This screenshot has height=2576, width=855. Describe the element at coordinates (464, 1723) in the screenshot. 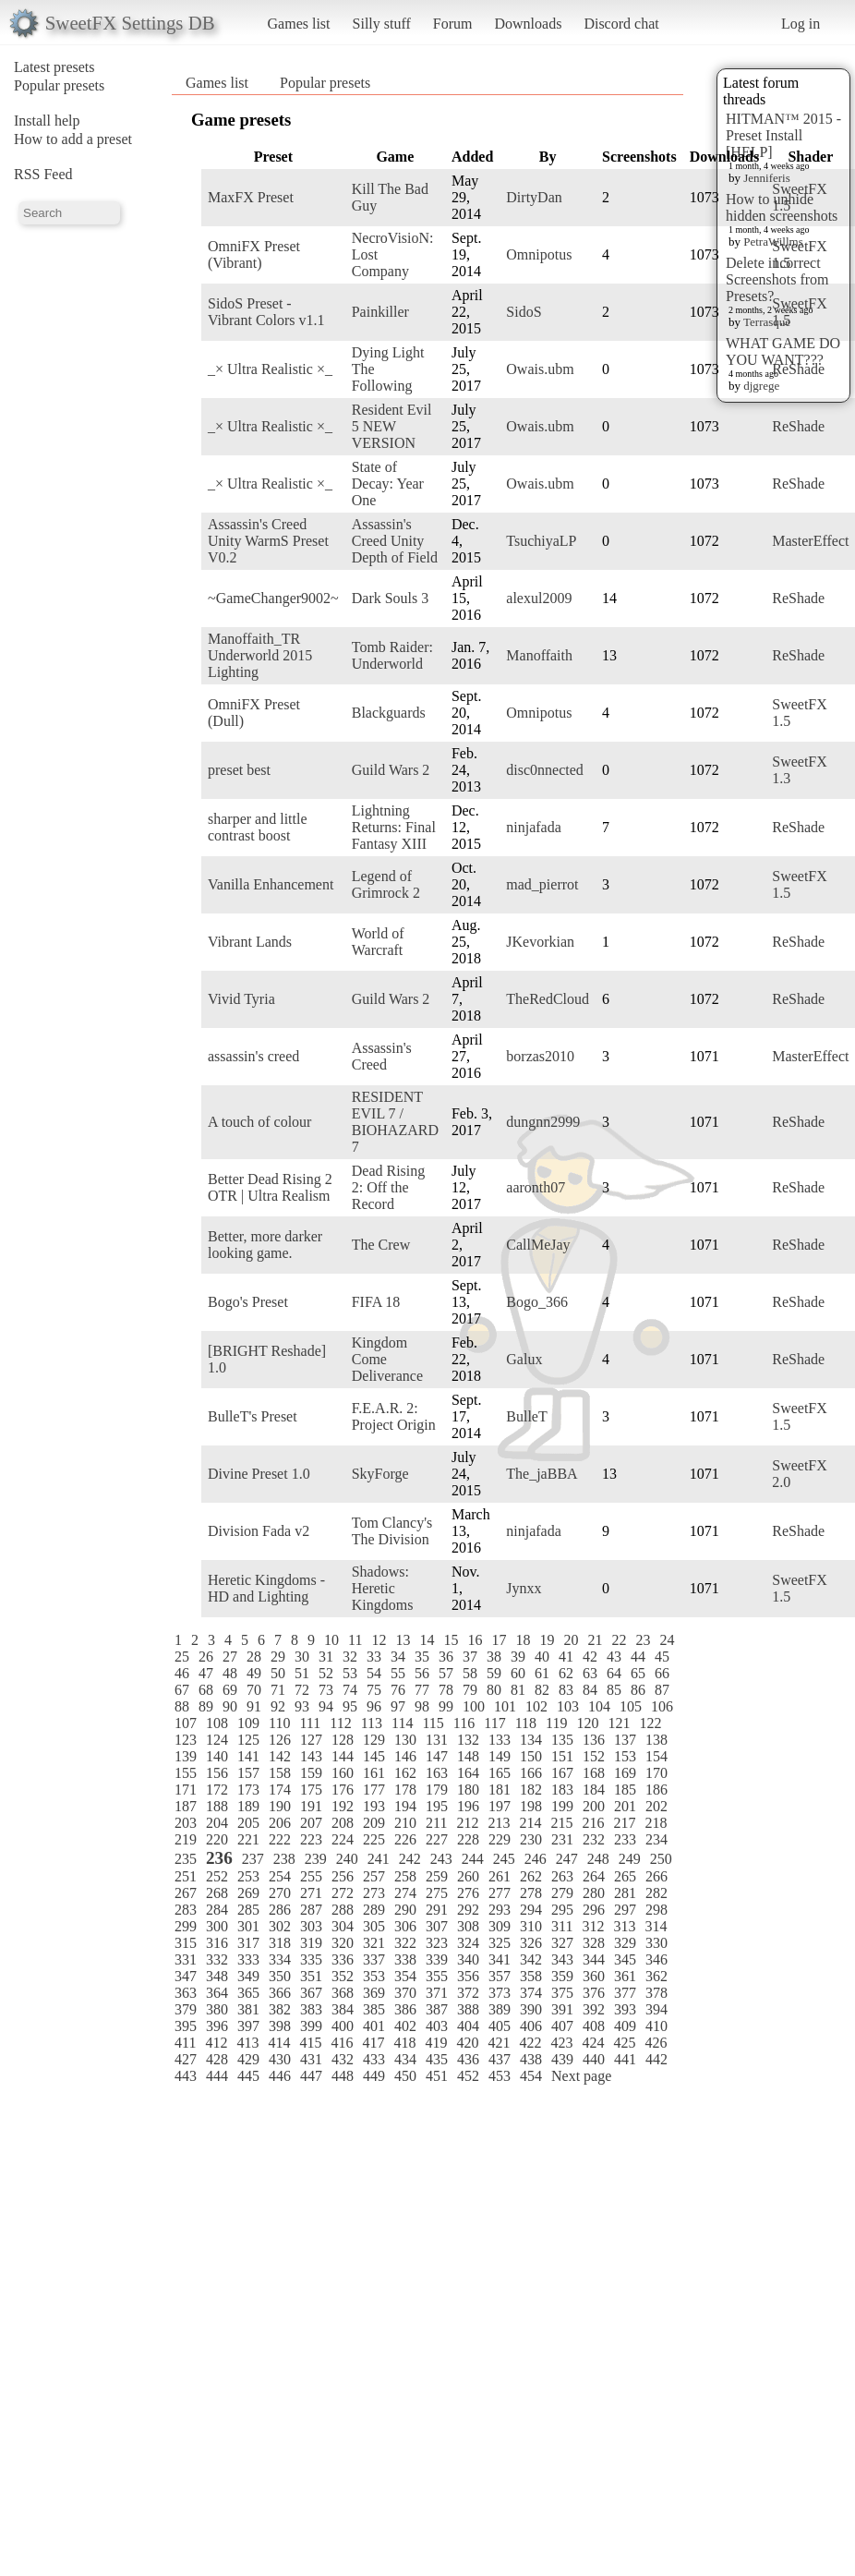

I see `116` at that location.